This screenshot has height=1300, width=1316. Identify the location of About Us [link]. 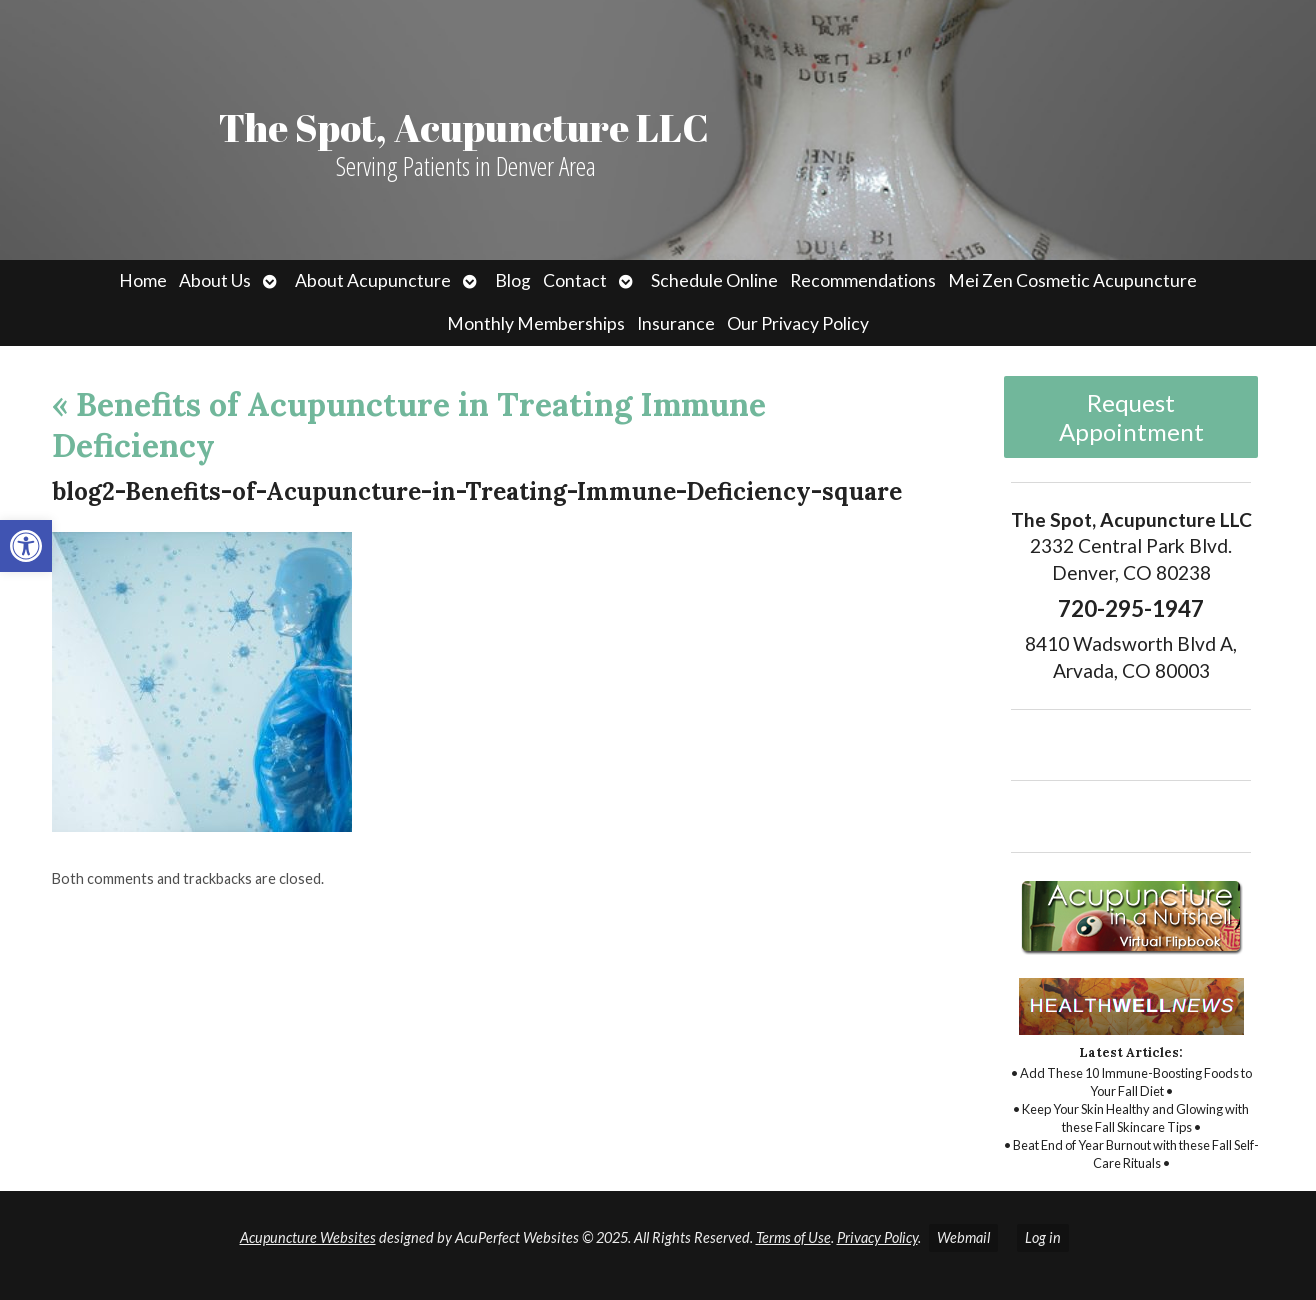
(215, 280).